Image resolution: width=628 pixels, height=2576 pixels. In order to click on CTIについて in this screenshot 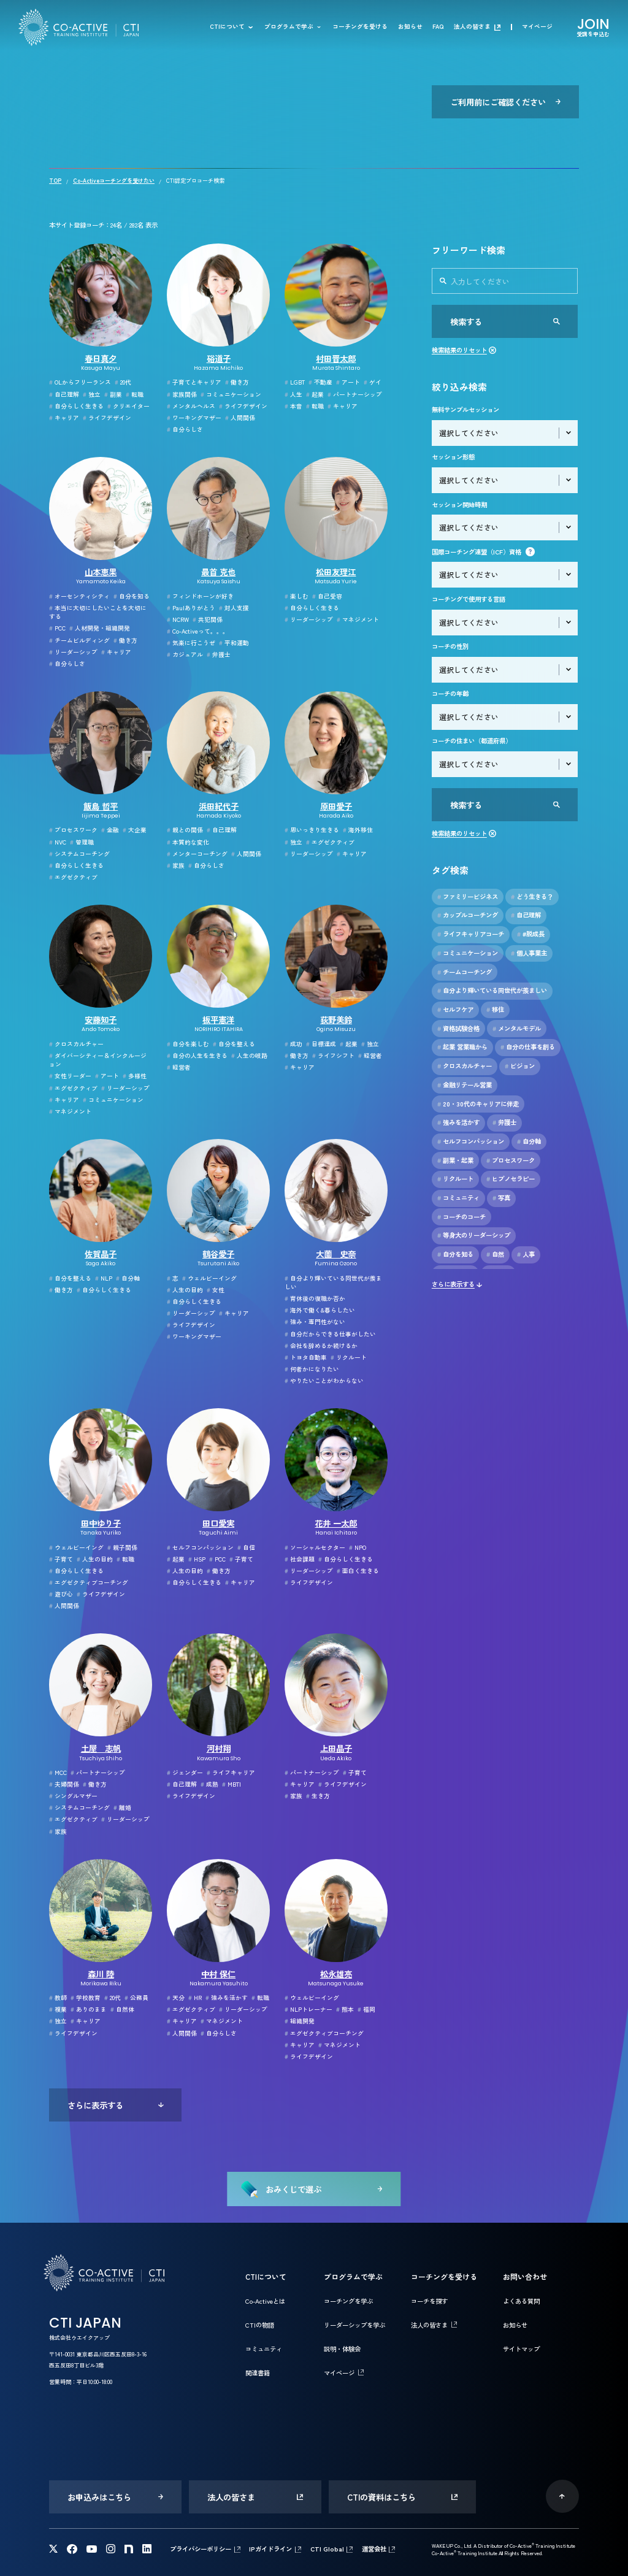, I will do `click(227, 27)`.